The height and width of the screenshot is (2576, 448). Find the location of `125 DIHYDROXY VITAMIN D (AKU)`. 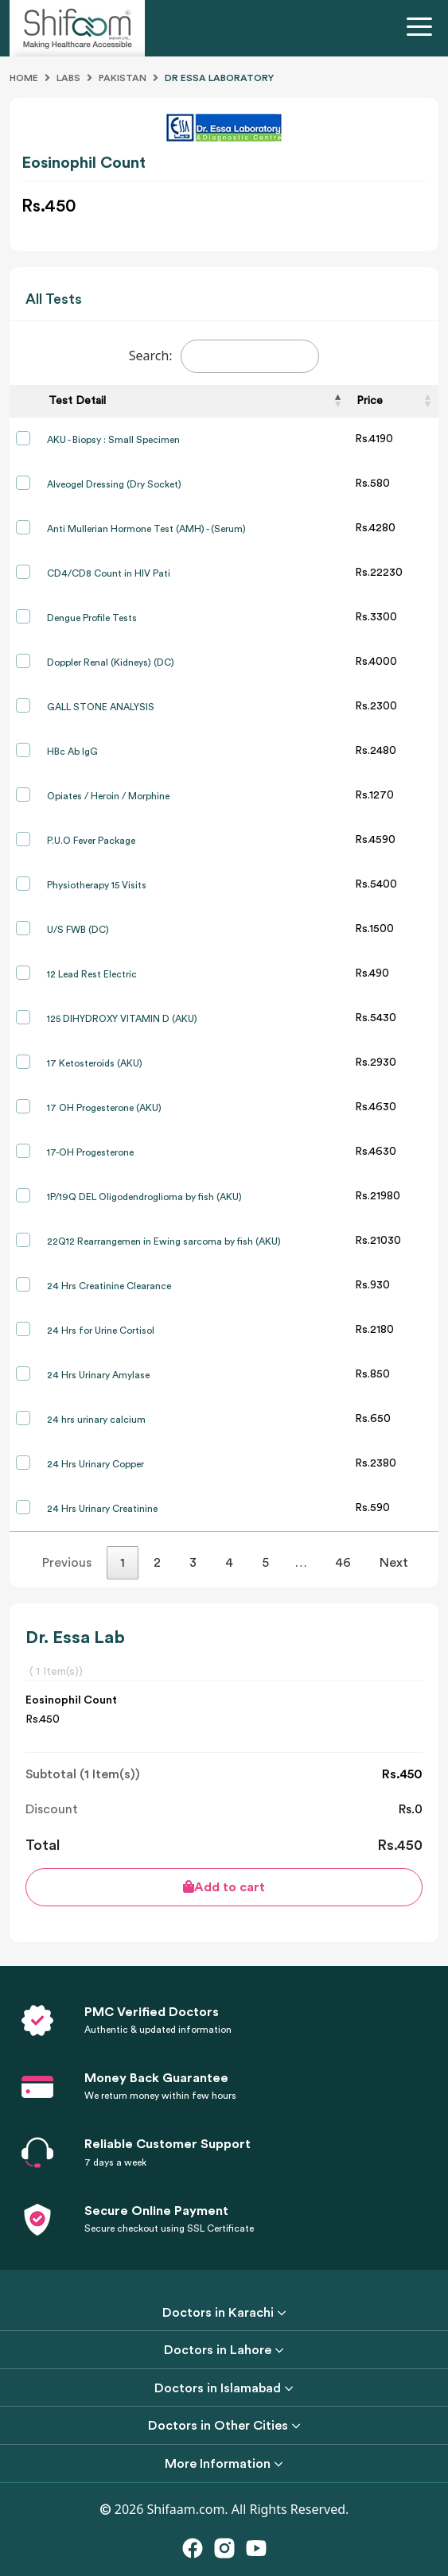

125 DIHYDROXY VITAMIN D (AKU) is located at coordinates (122, 1019).